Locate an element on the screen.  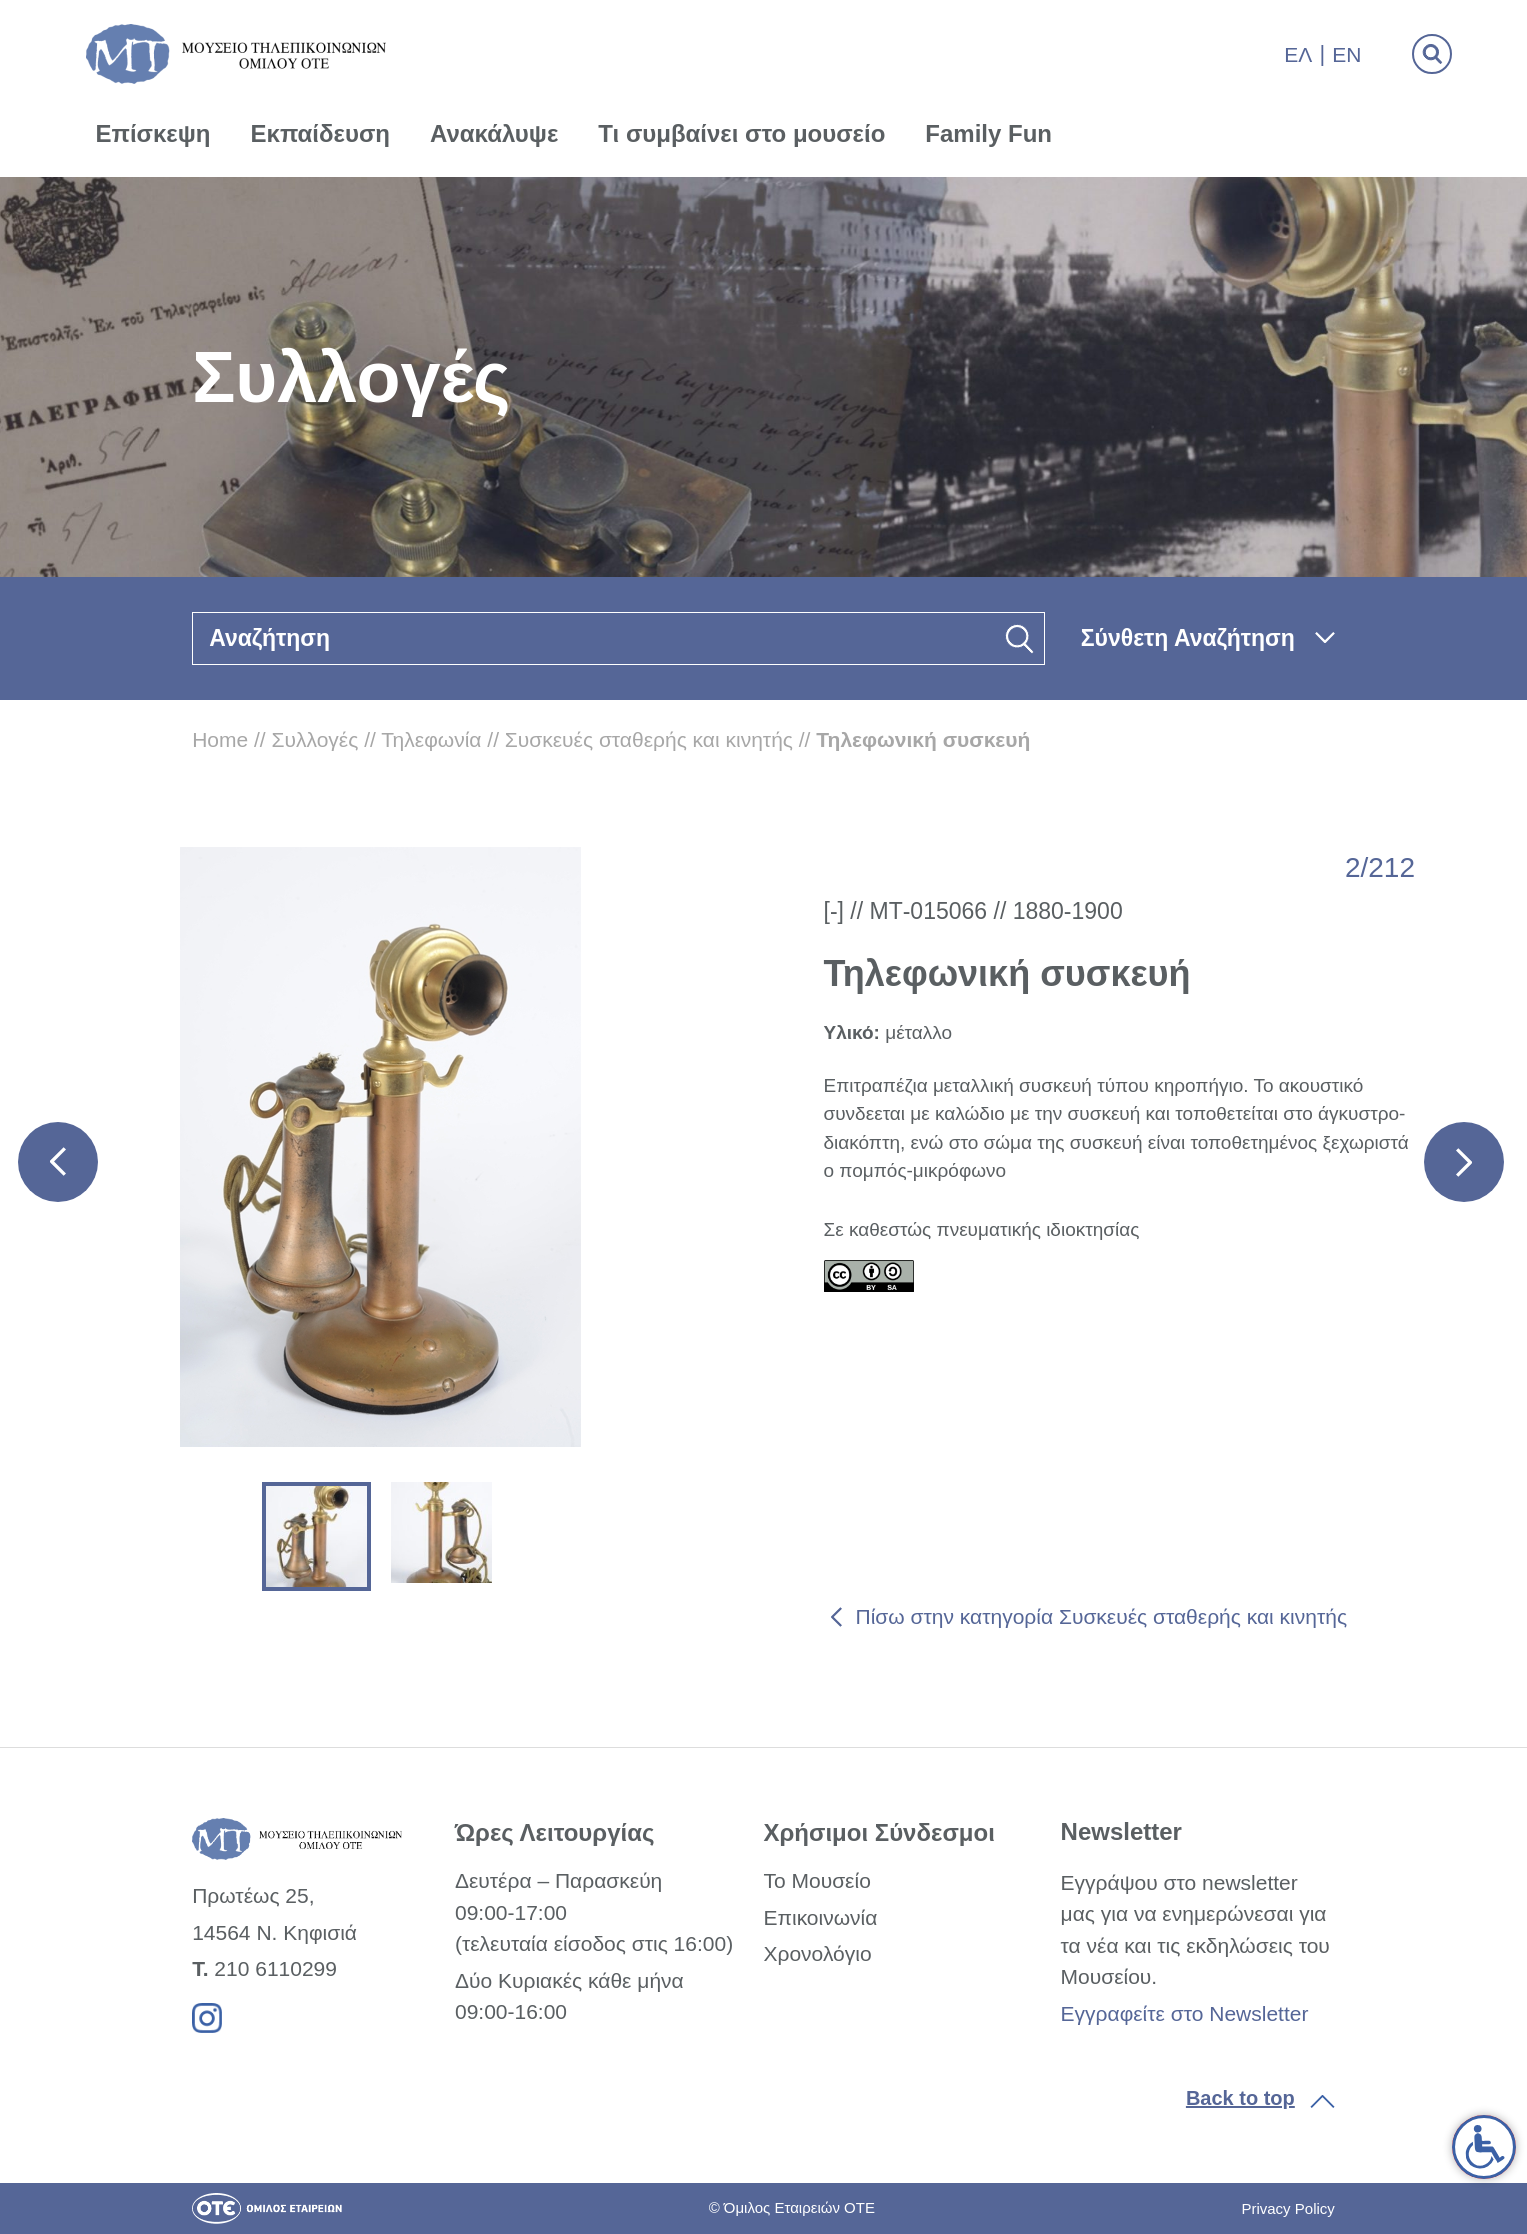
Εγγραφείτε στο Newsletter [link] is located at coordinates (1185, 2013).